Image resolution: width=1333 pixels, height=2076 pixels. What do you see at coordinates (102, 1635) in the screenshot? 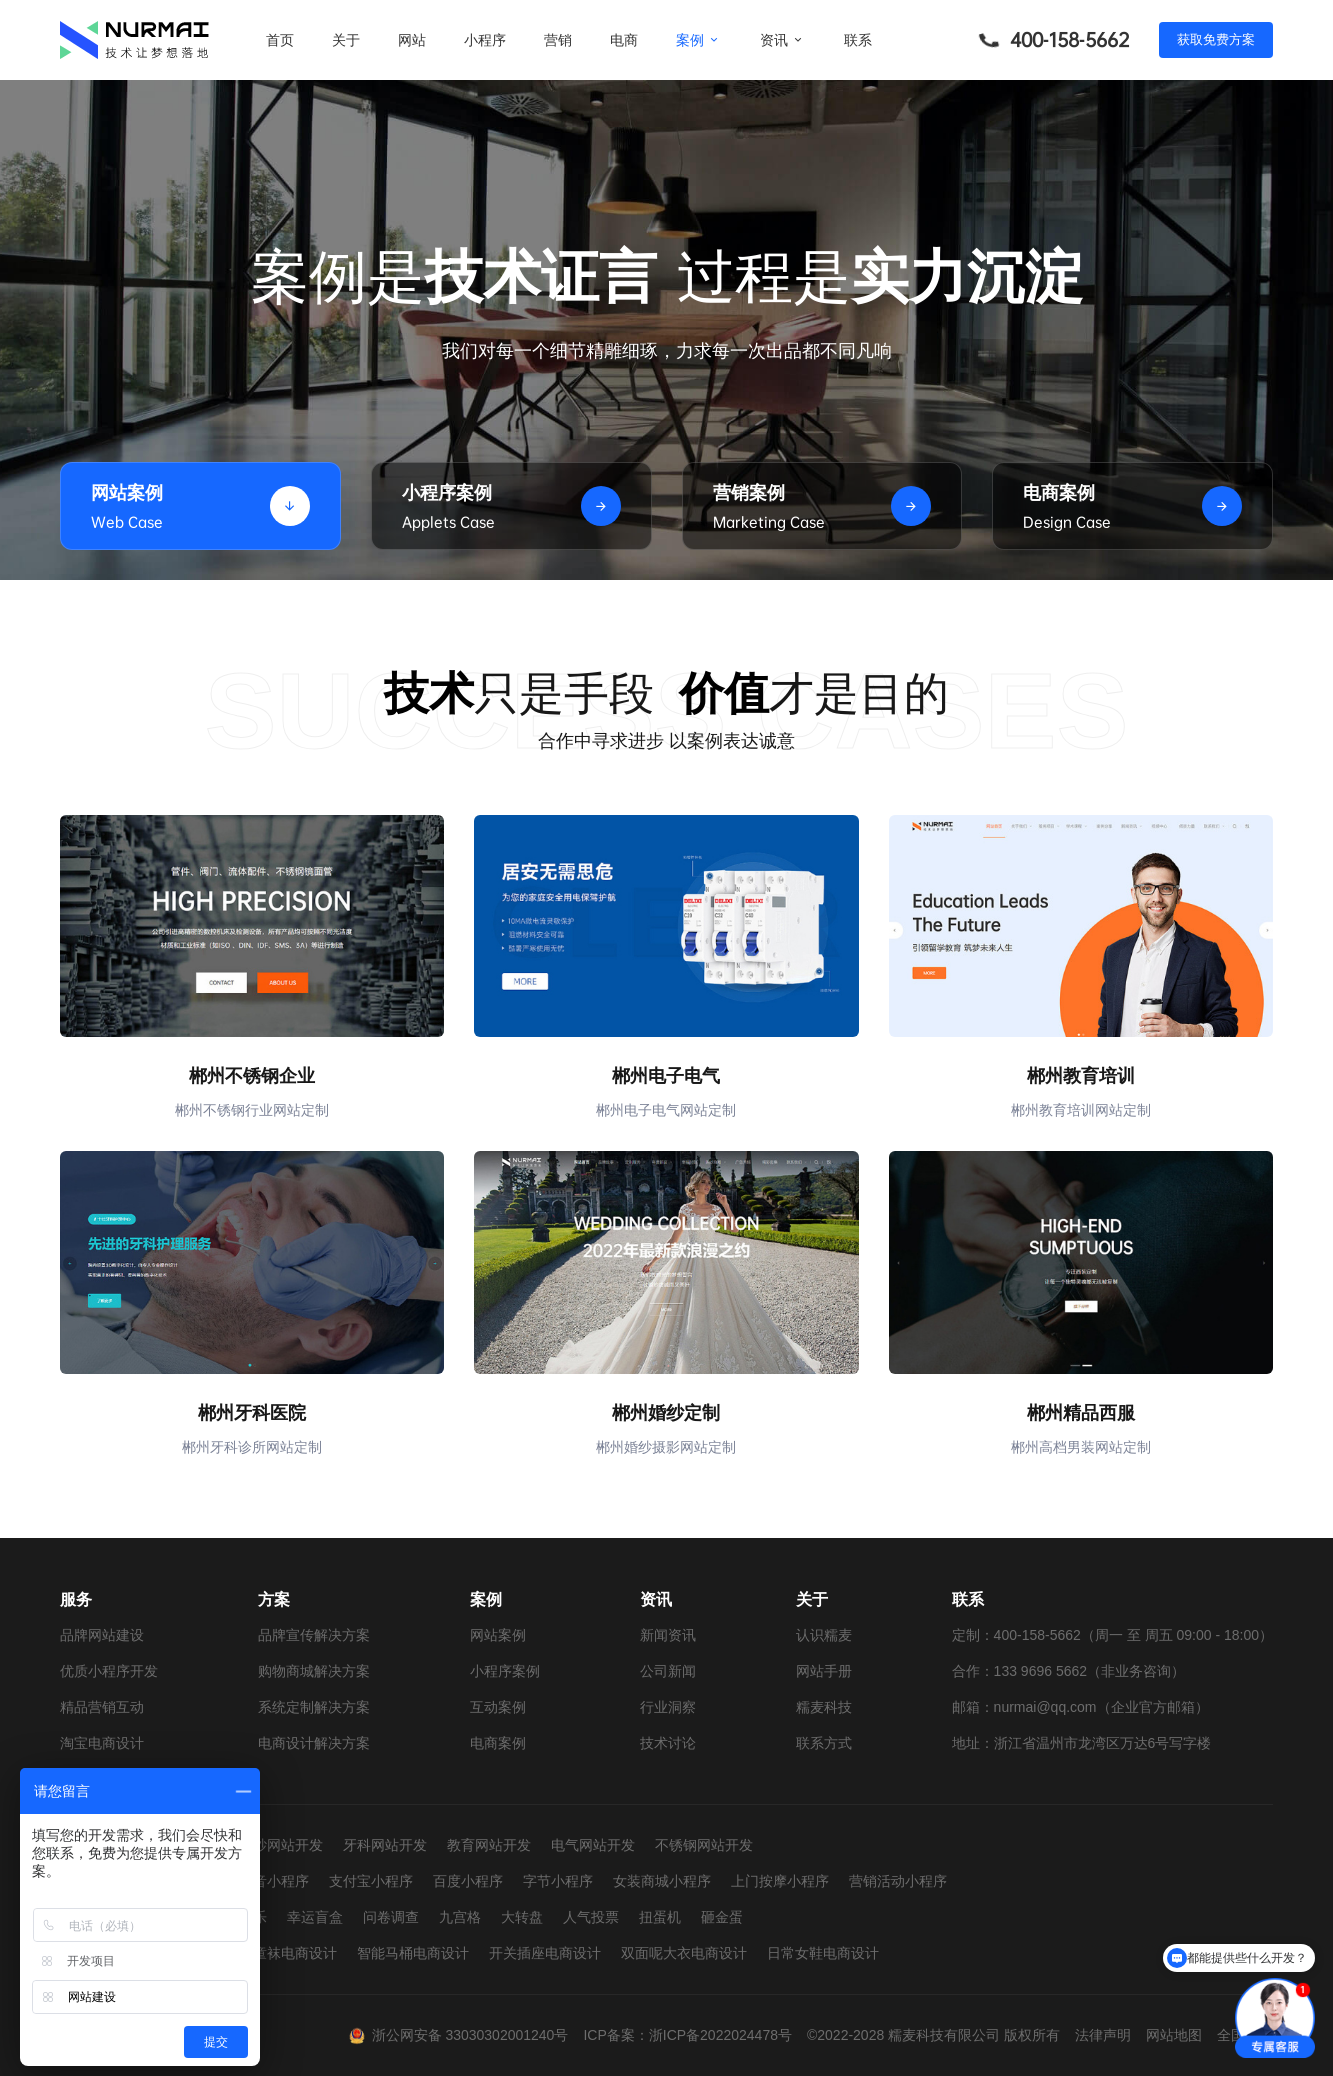
I see `品牌网站建设` at bounding box center [102, 1635].